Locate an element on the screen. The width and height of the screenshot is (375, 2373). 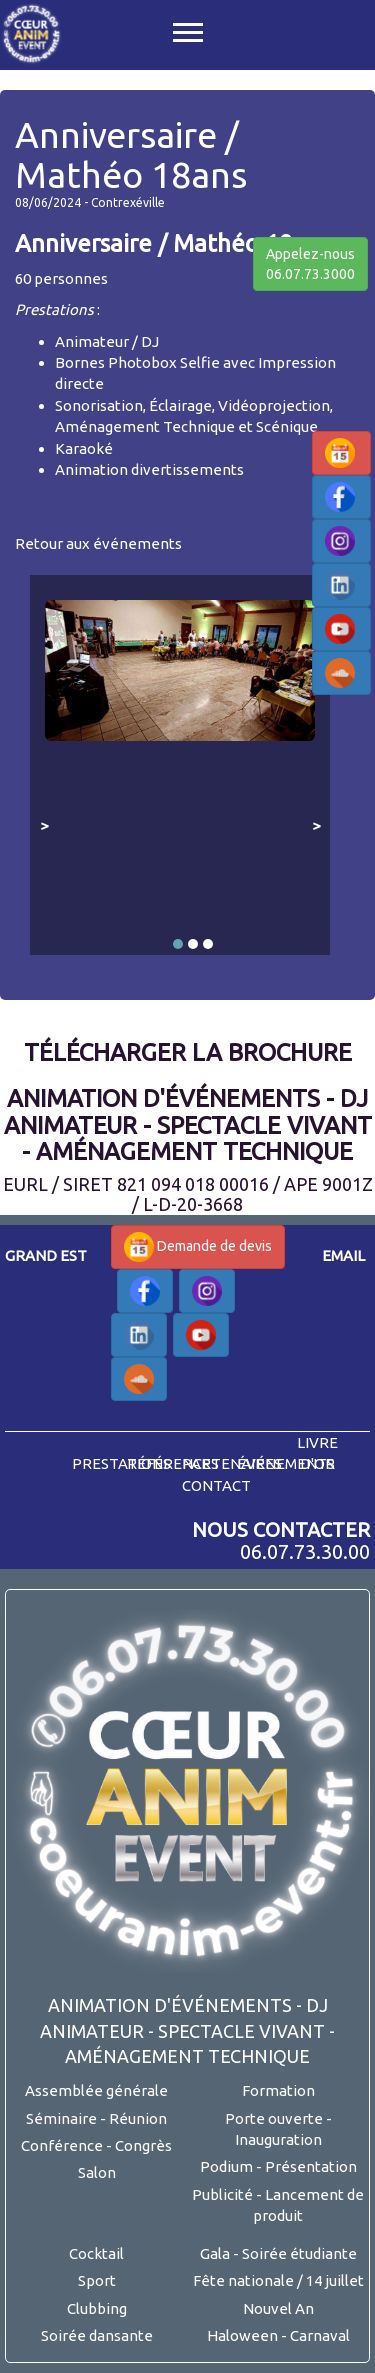
Salon is located at coordinates (97, 2172).